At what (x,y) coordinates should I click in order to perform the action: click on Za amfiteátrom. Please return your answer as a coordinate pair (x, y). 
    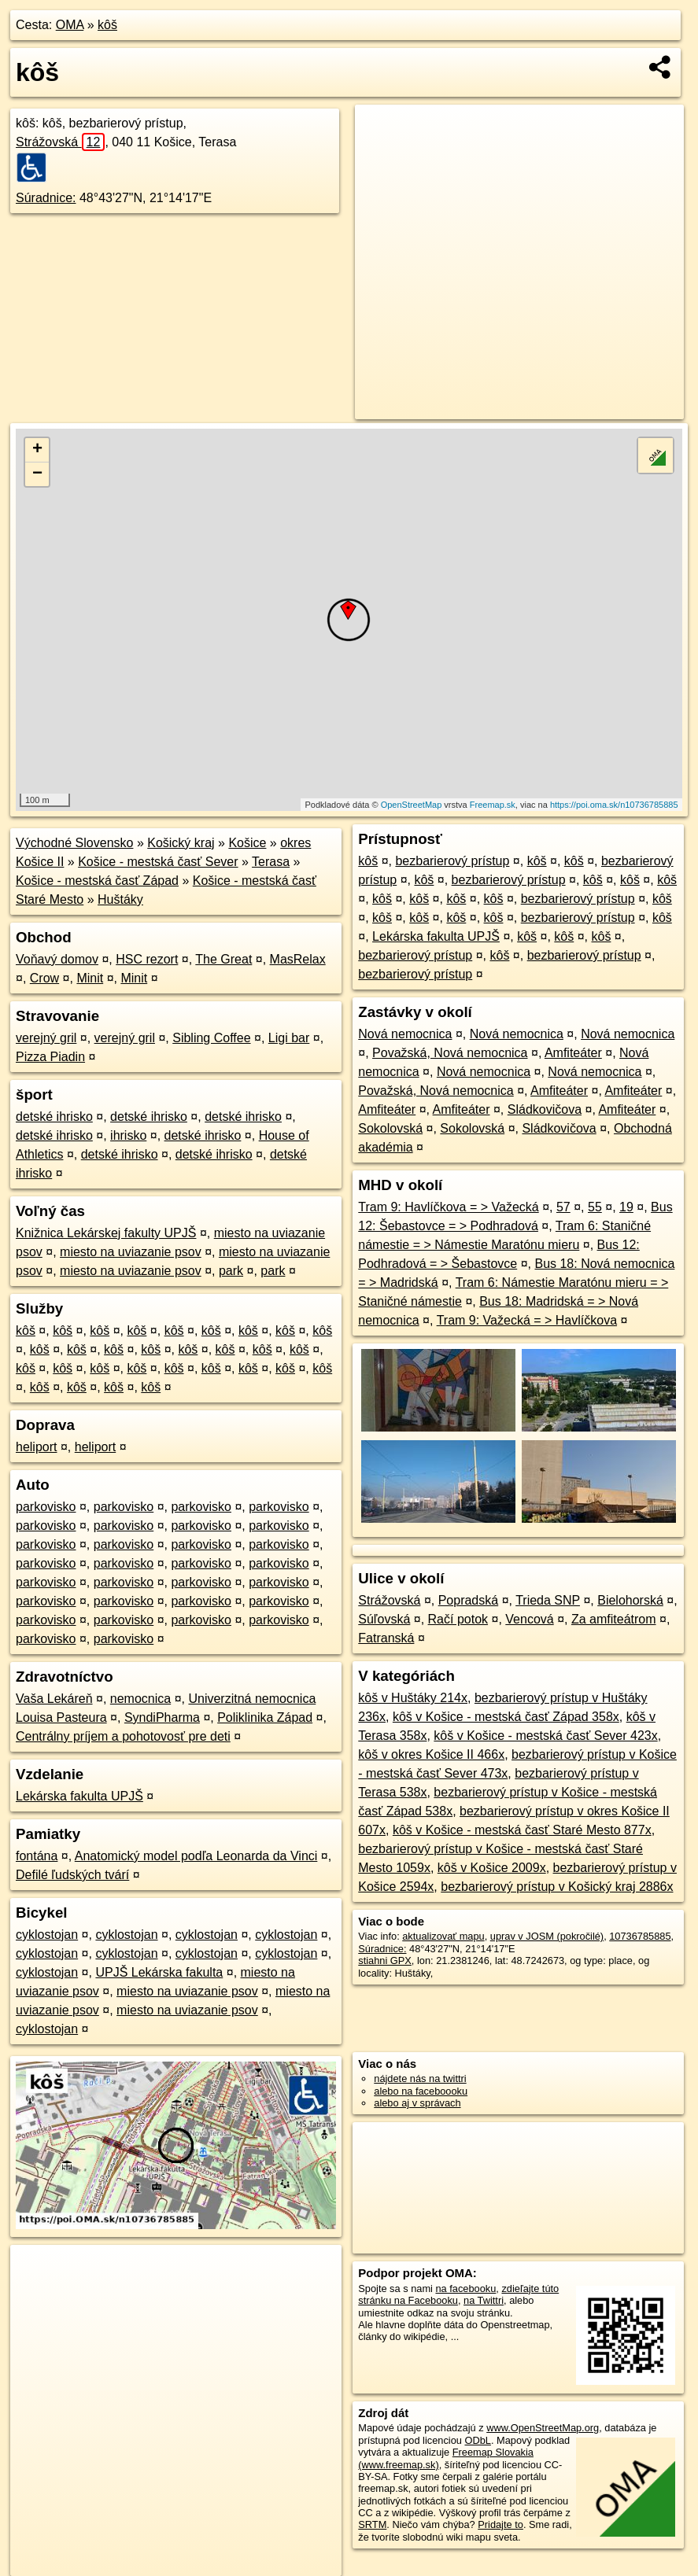
    Looking at the image, I should click on (613, 1619).